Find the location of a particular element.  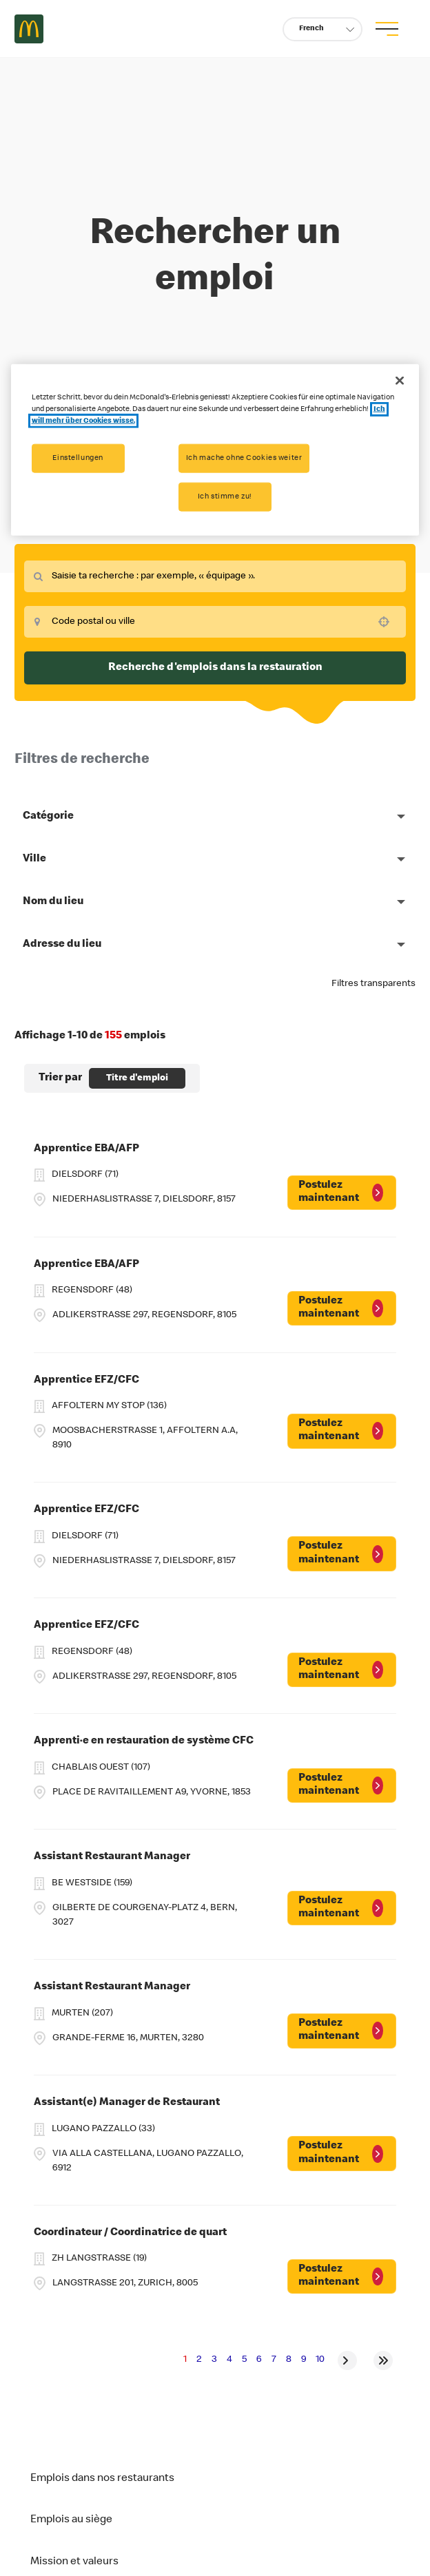

5 [Page 5] is located at coordinates (244, 2360).